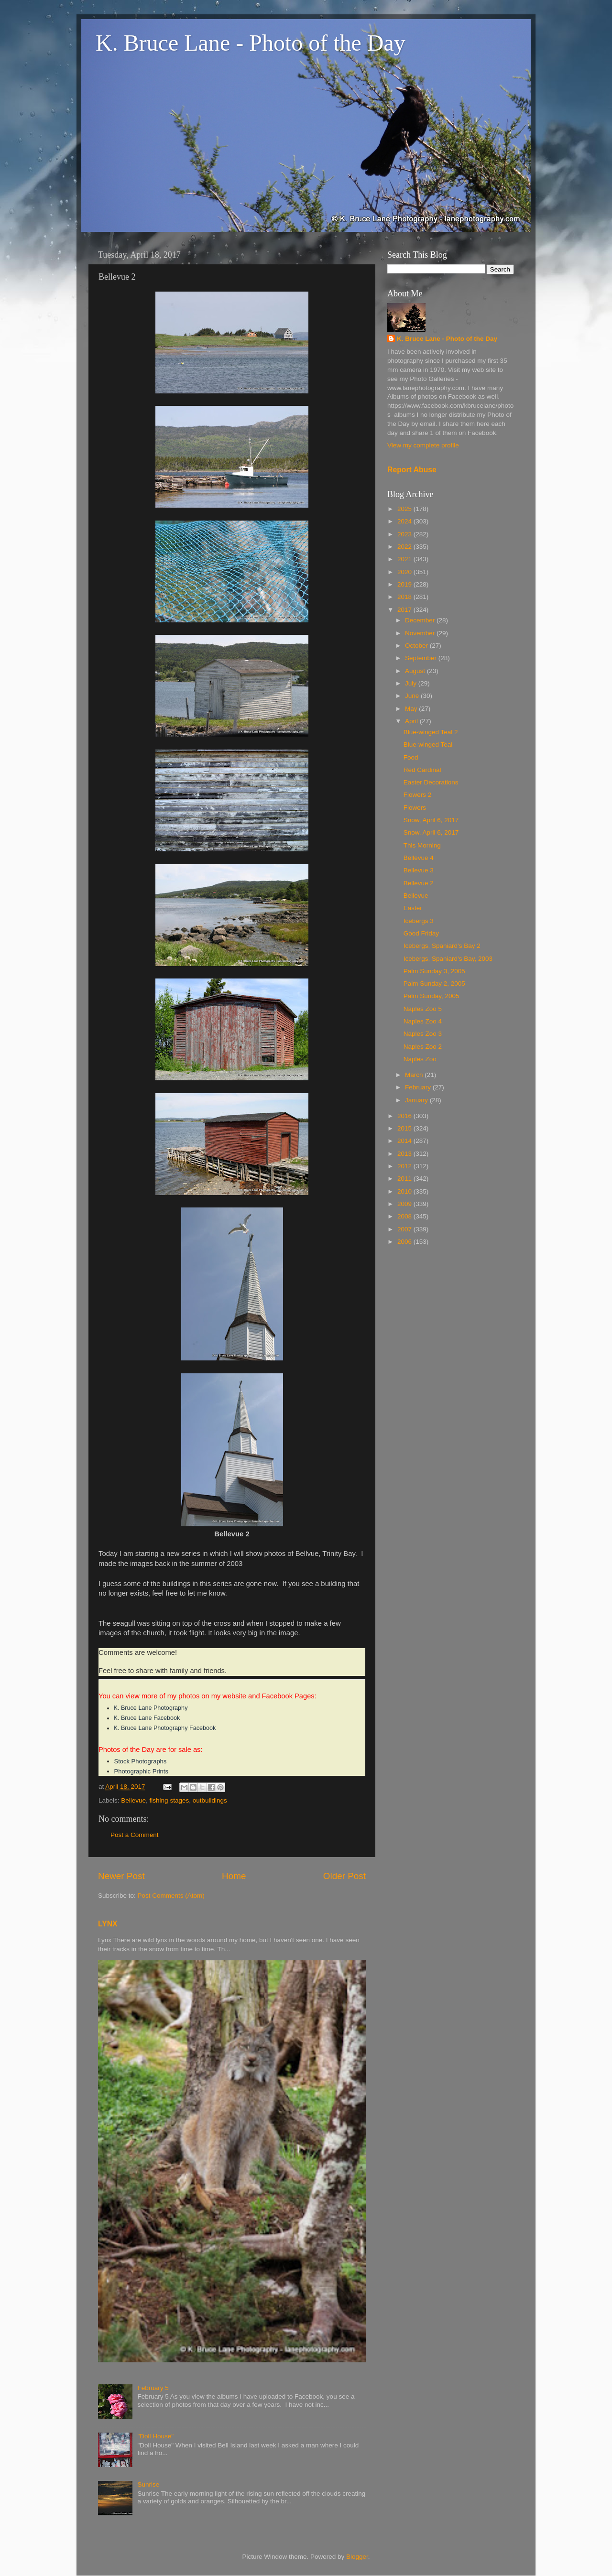  Describe the element at coordinates (419, 1087) in the screenshot. I see `February` at that location.